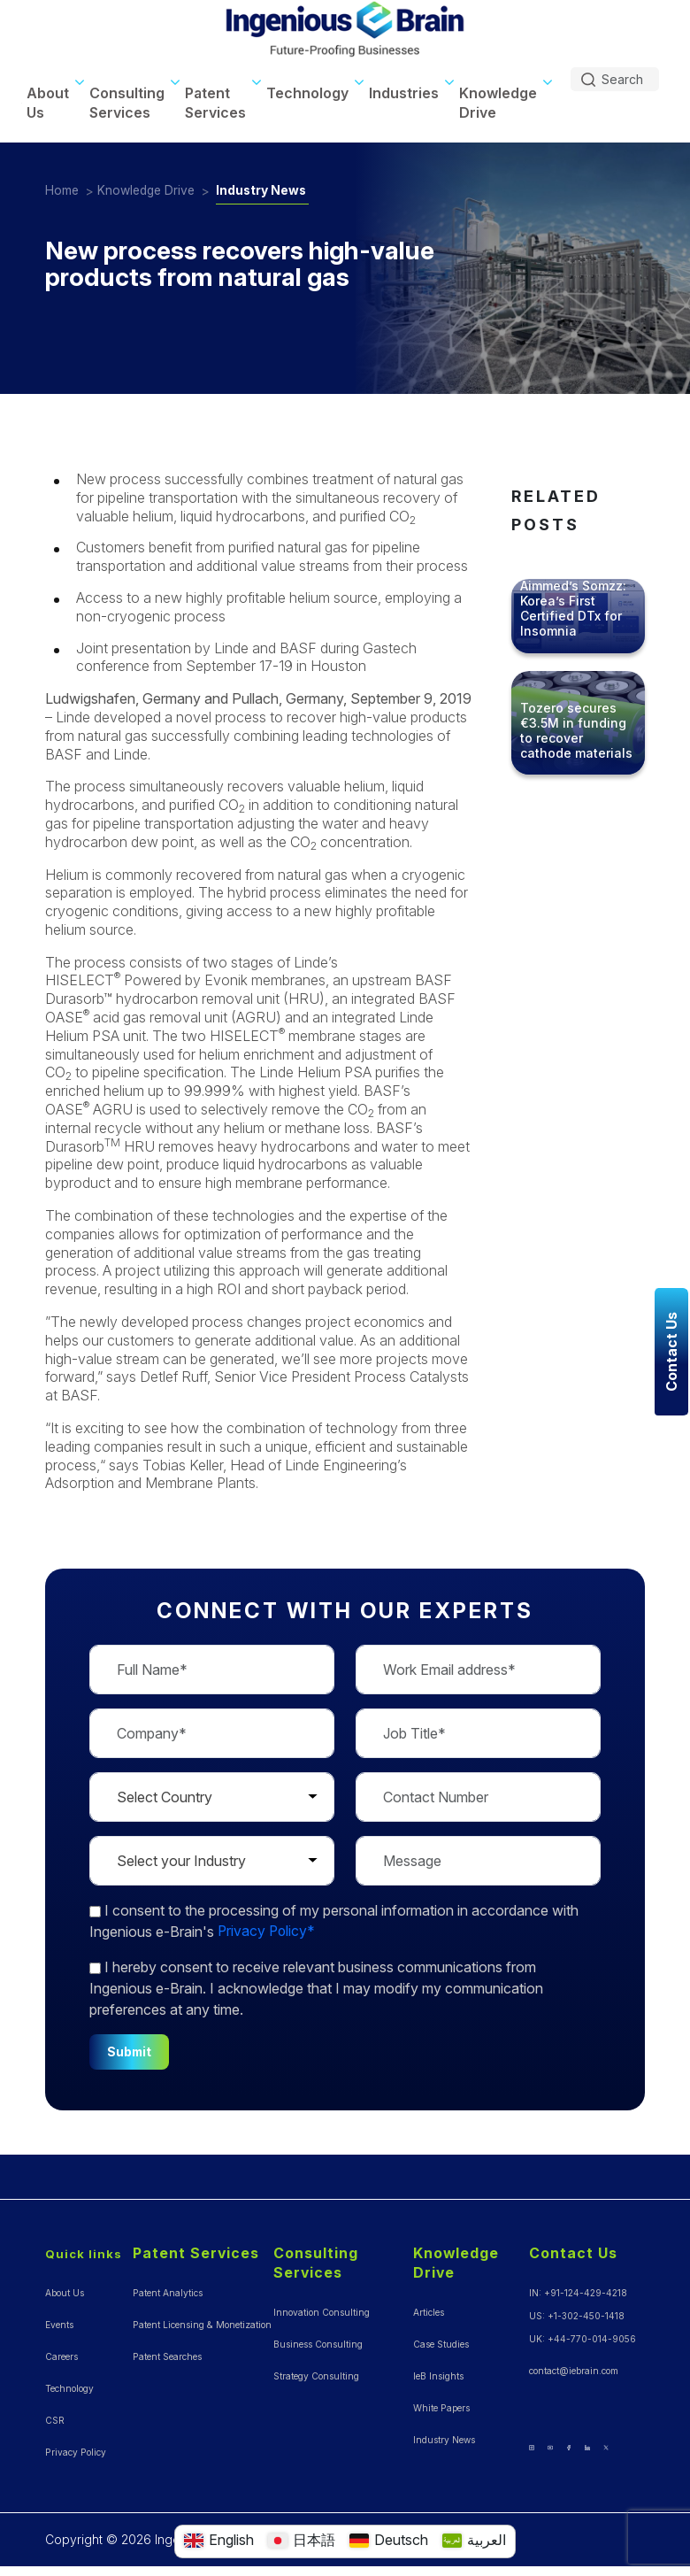 The height and width of the screenshot is (2576, 690). I want to click on contact@iebrain.com, so click(573, 2366).